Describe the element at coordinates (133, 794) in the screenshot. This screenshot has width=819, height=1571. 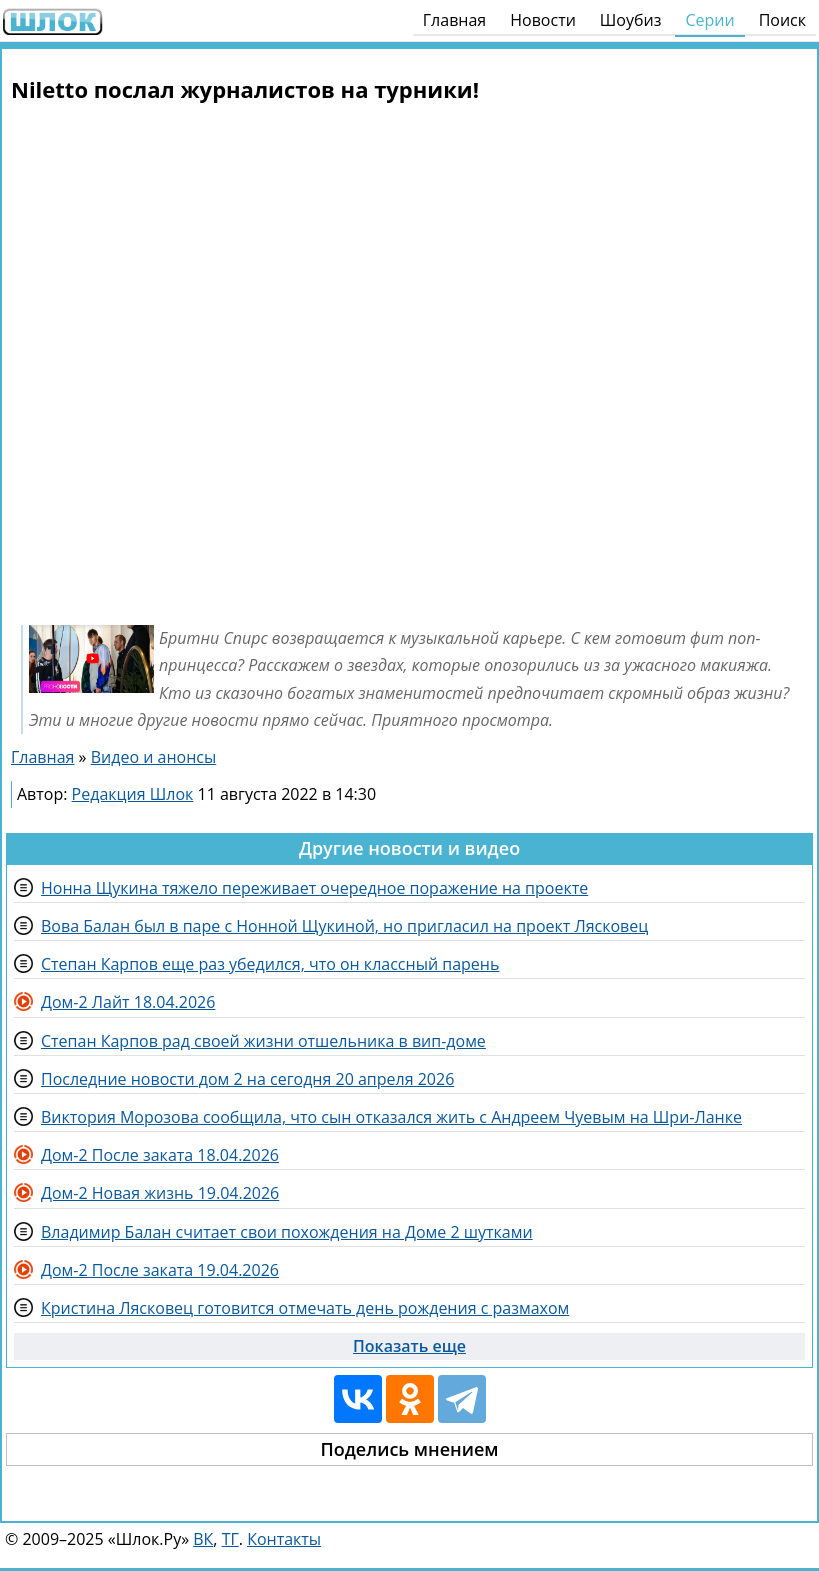
I see `Редакция Шлок` at that location.